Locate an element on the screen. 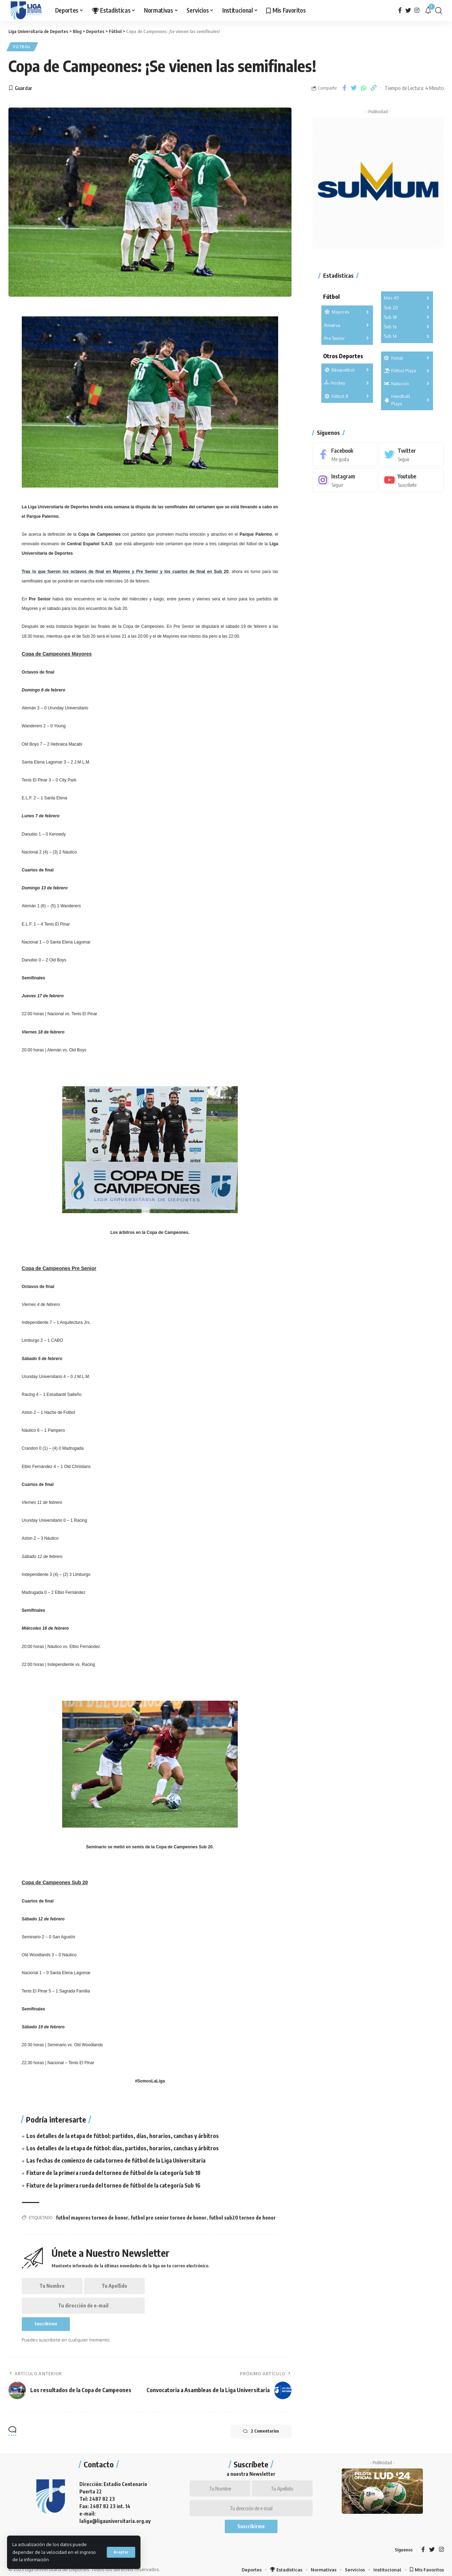 This screenshot has height=2576, width=452. [notification] is located at coordinates (428, 10).